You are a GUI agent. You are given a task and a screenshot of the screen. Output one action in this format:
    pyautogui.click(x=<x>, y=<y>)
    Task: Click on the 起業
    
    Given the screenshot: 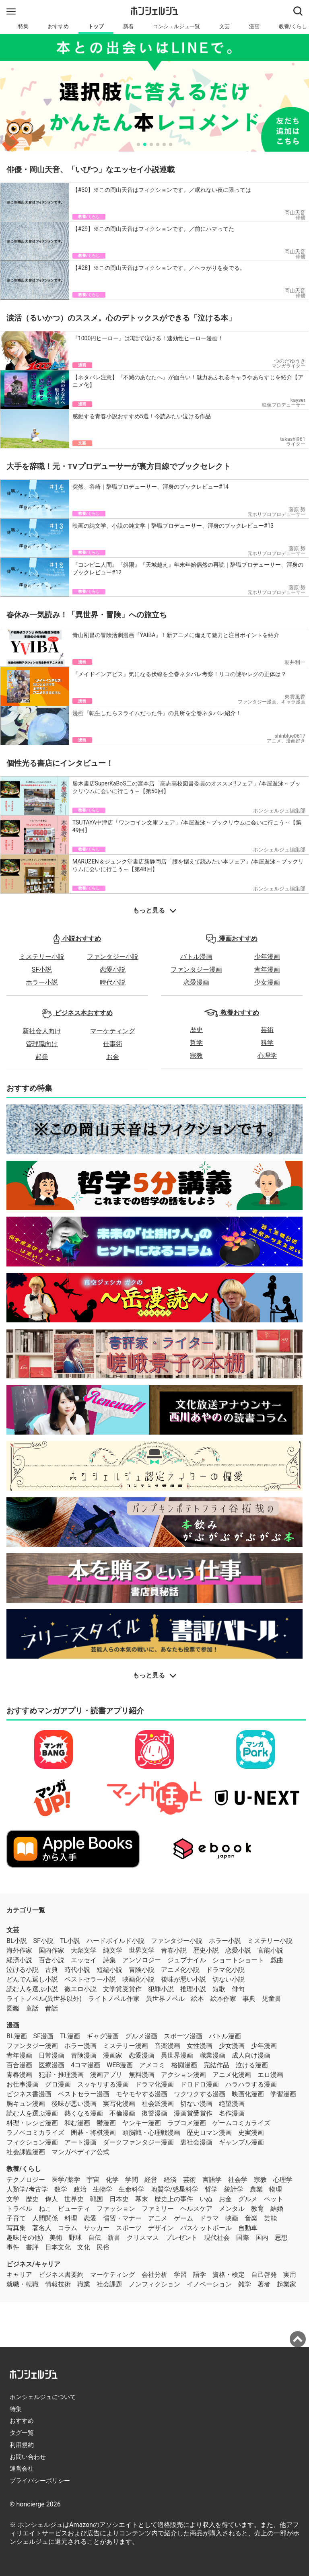 What is the action you would take?
    pyautogui.click(x=41, y=1057)
    